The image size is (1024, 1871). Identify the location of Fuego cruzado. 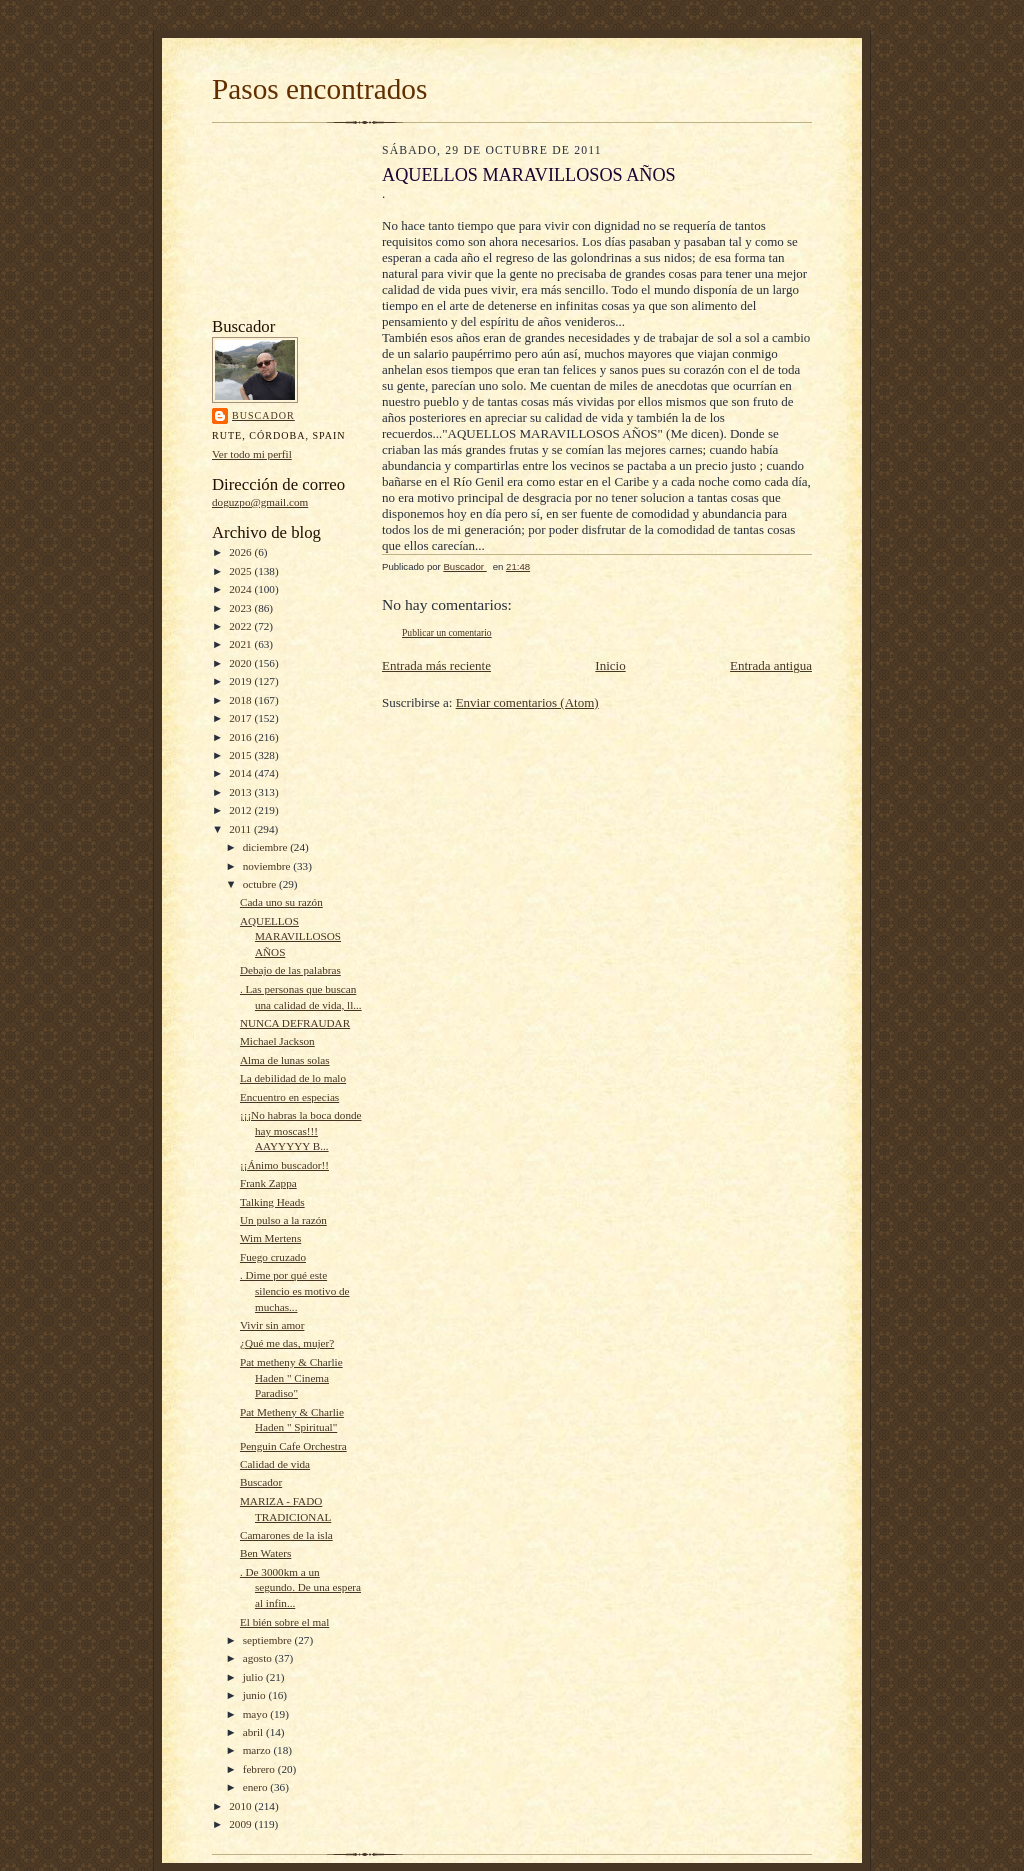
(273, 1257).